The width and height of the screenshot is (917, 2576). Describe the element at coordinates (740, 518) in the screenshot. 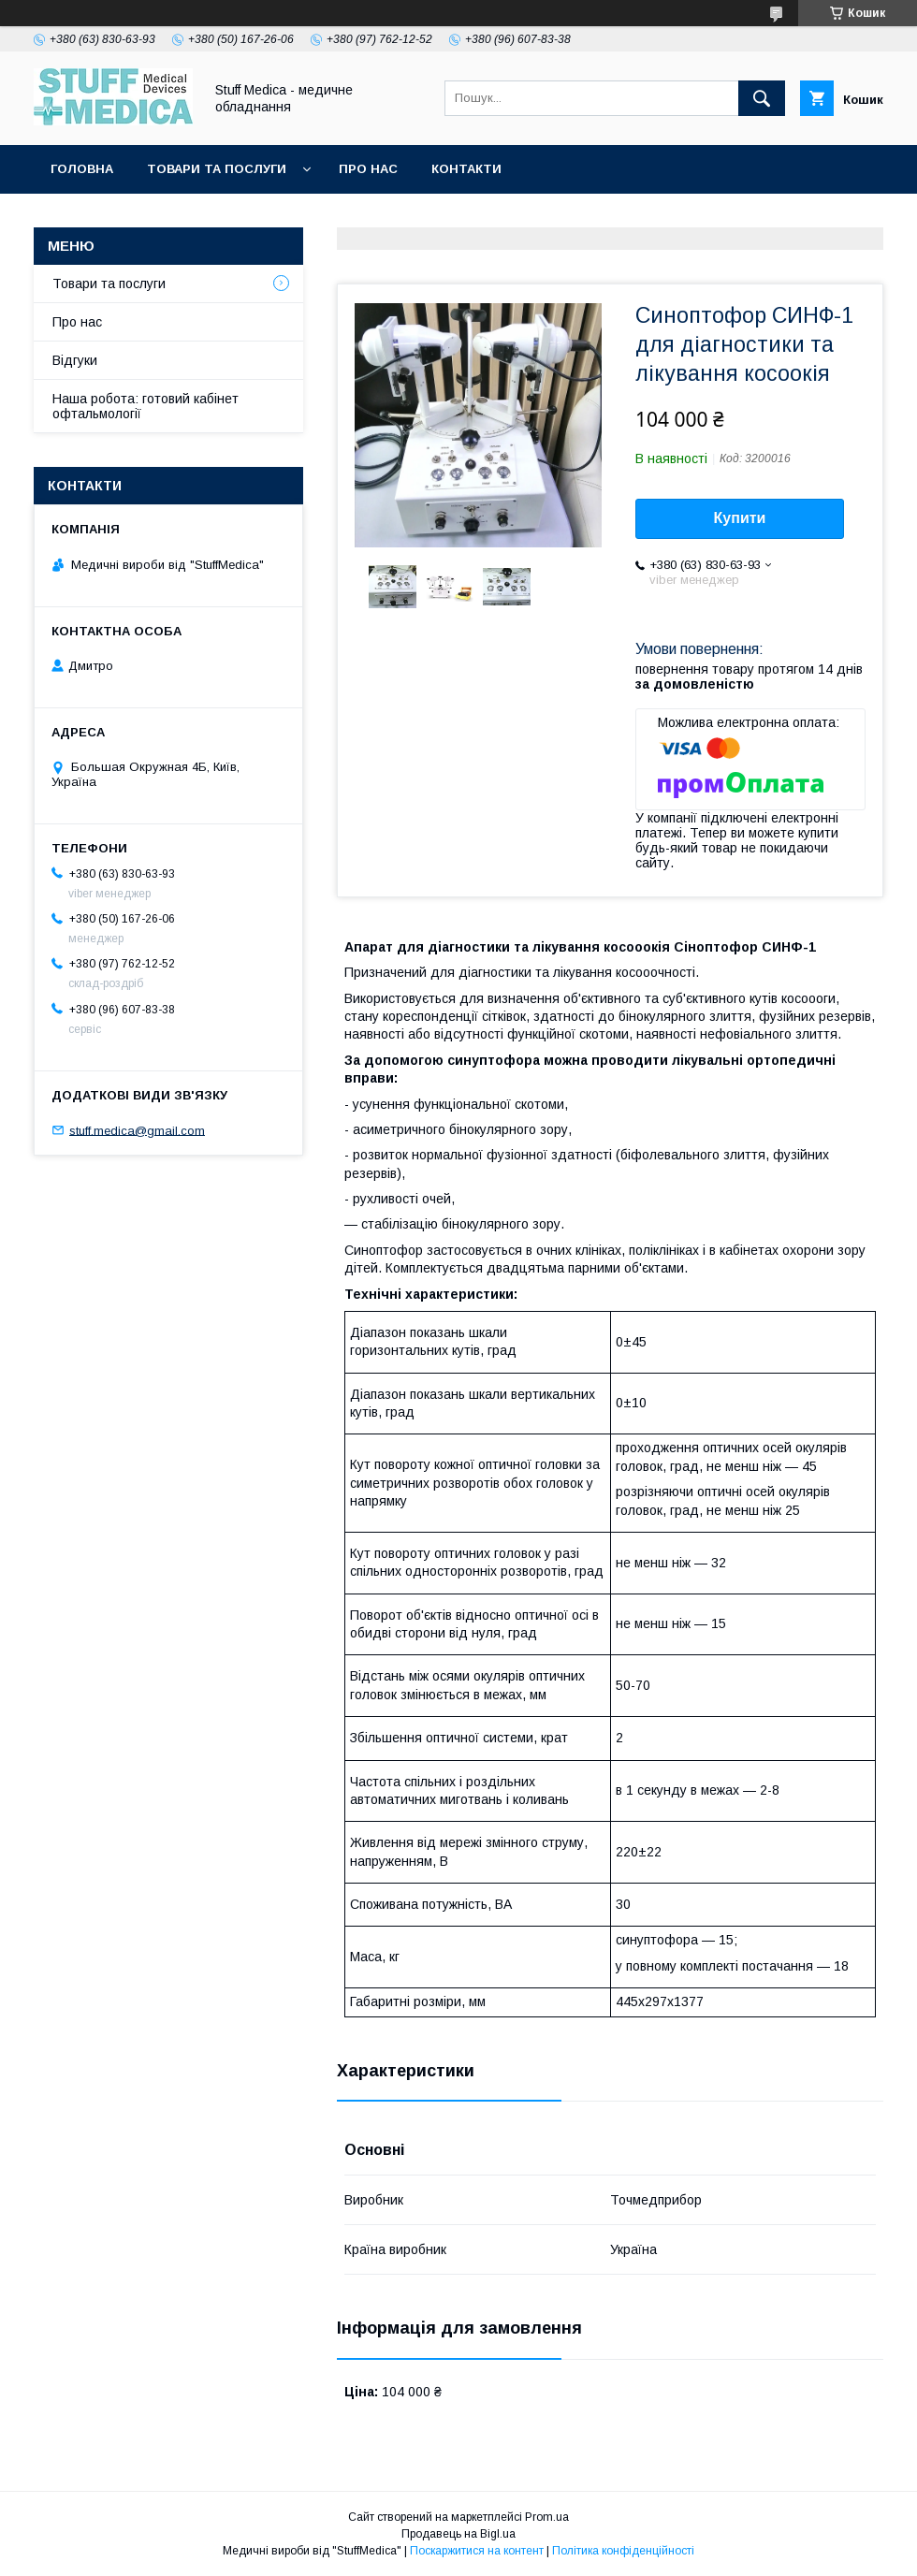

I see `Купити` at that location.